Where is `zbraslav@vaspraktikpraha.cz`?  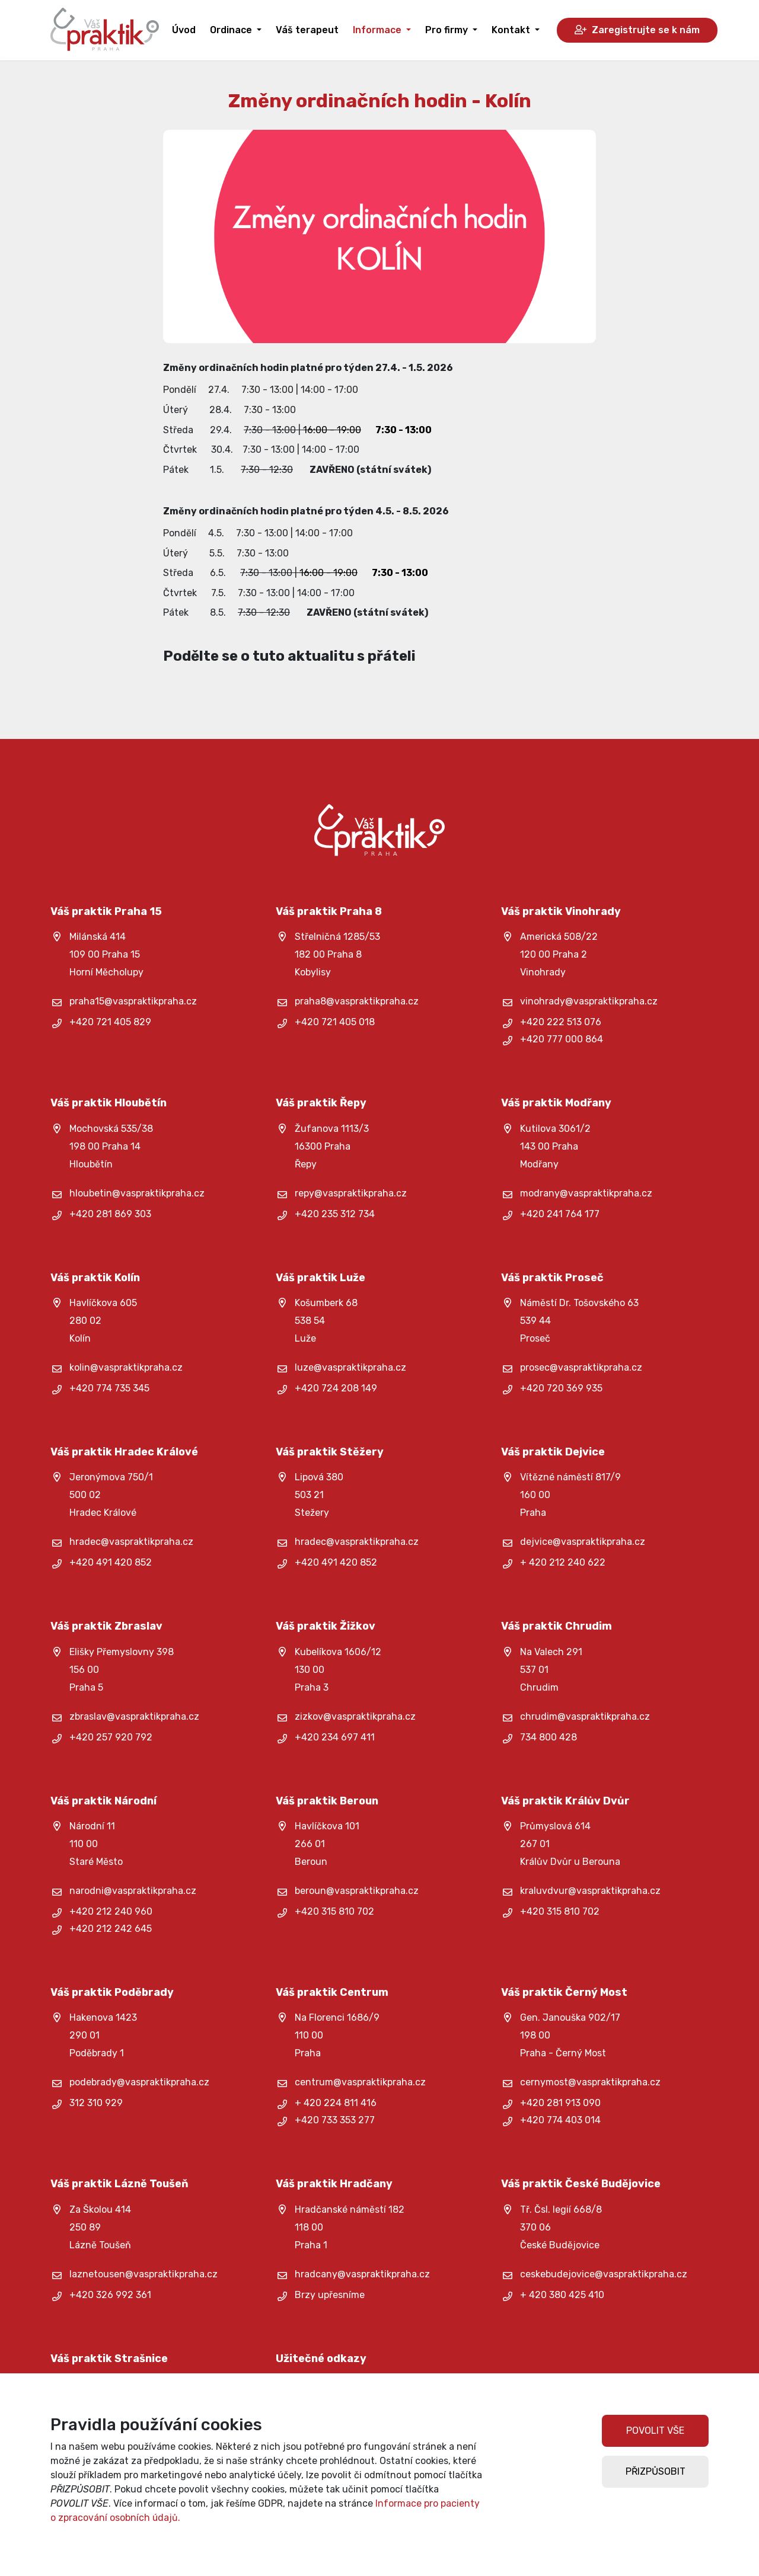 zbraslav@vaspraktikpraha.cz is located at coordinates (134, 1716).